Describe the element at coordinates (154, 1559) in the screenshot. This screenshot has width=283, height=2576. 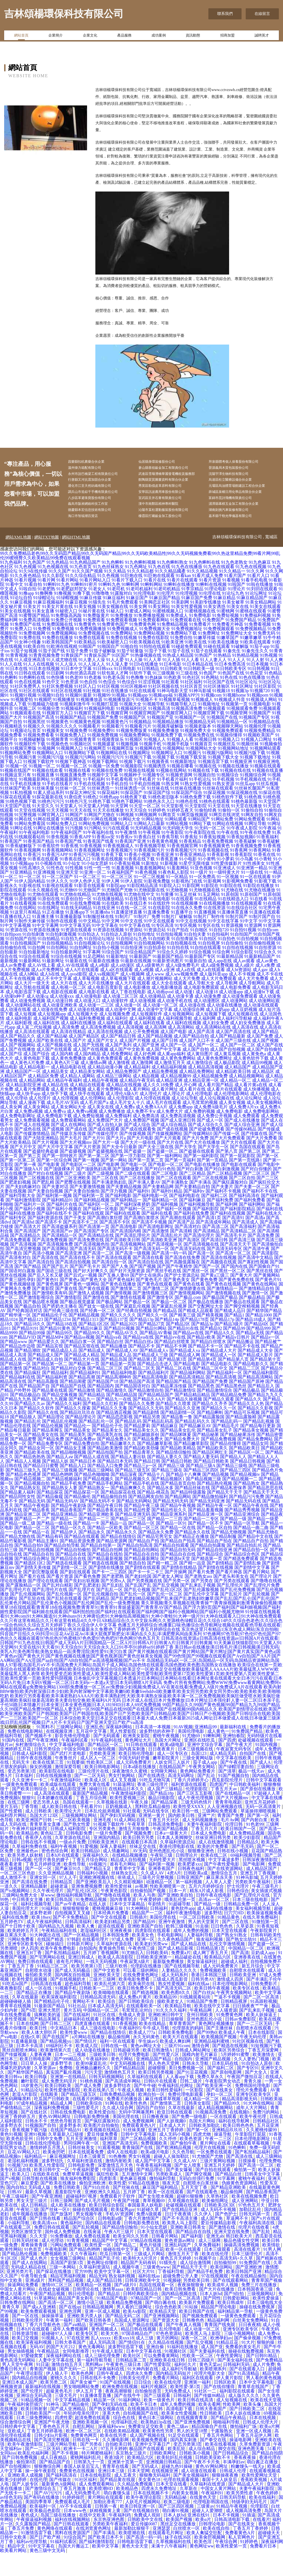
I see `国产精品宅男宅女` at that location.